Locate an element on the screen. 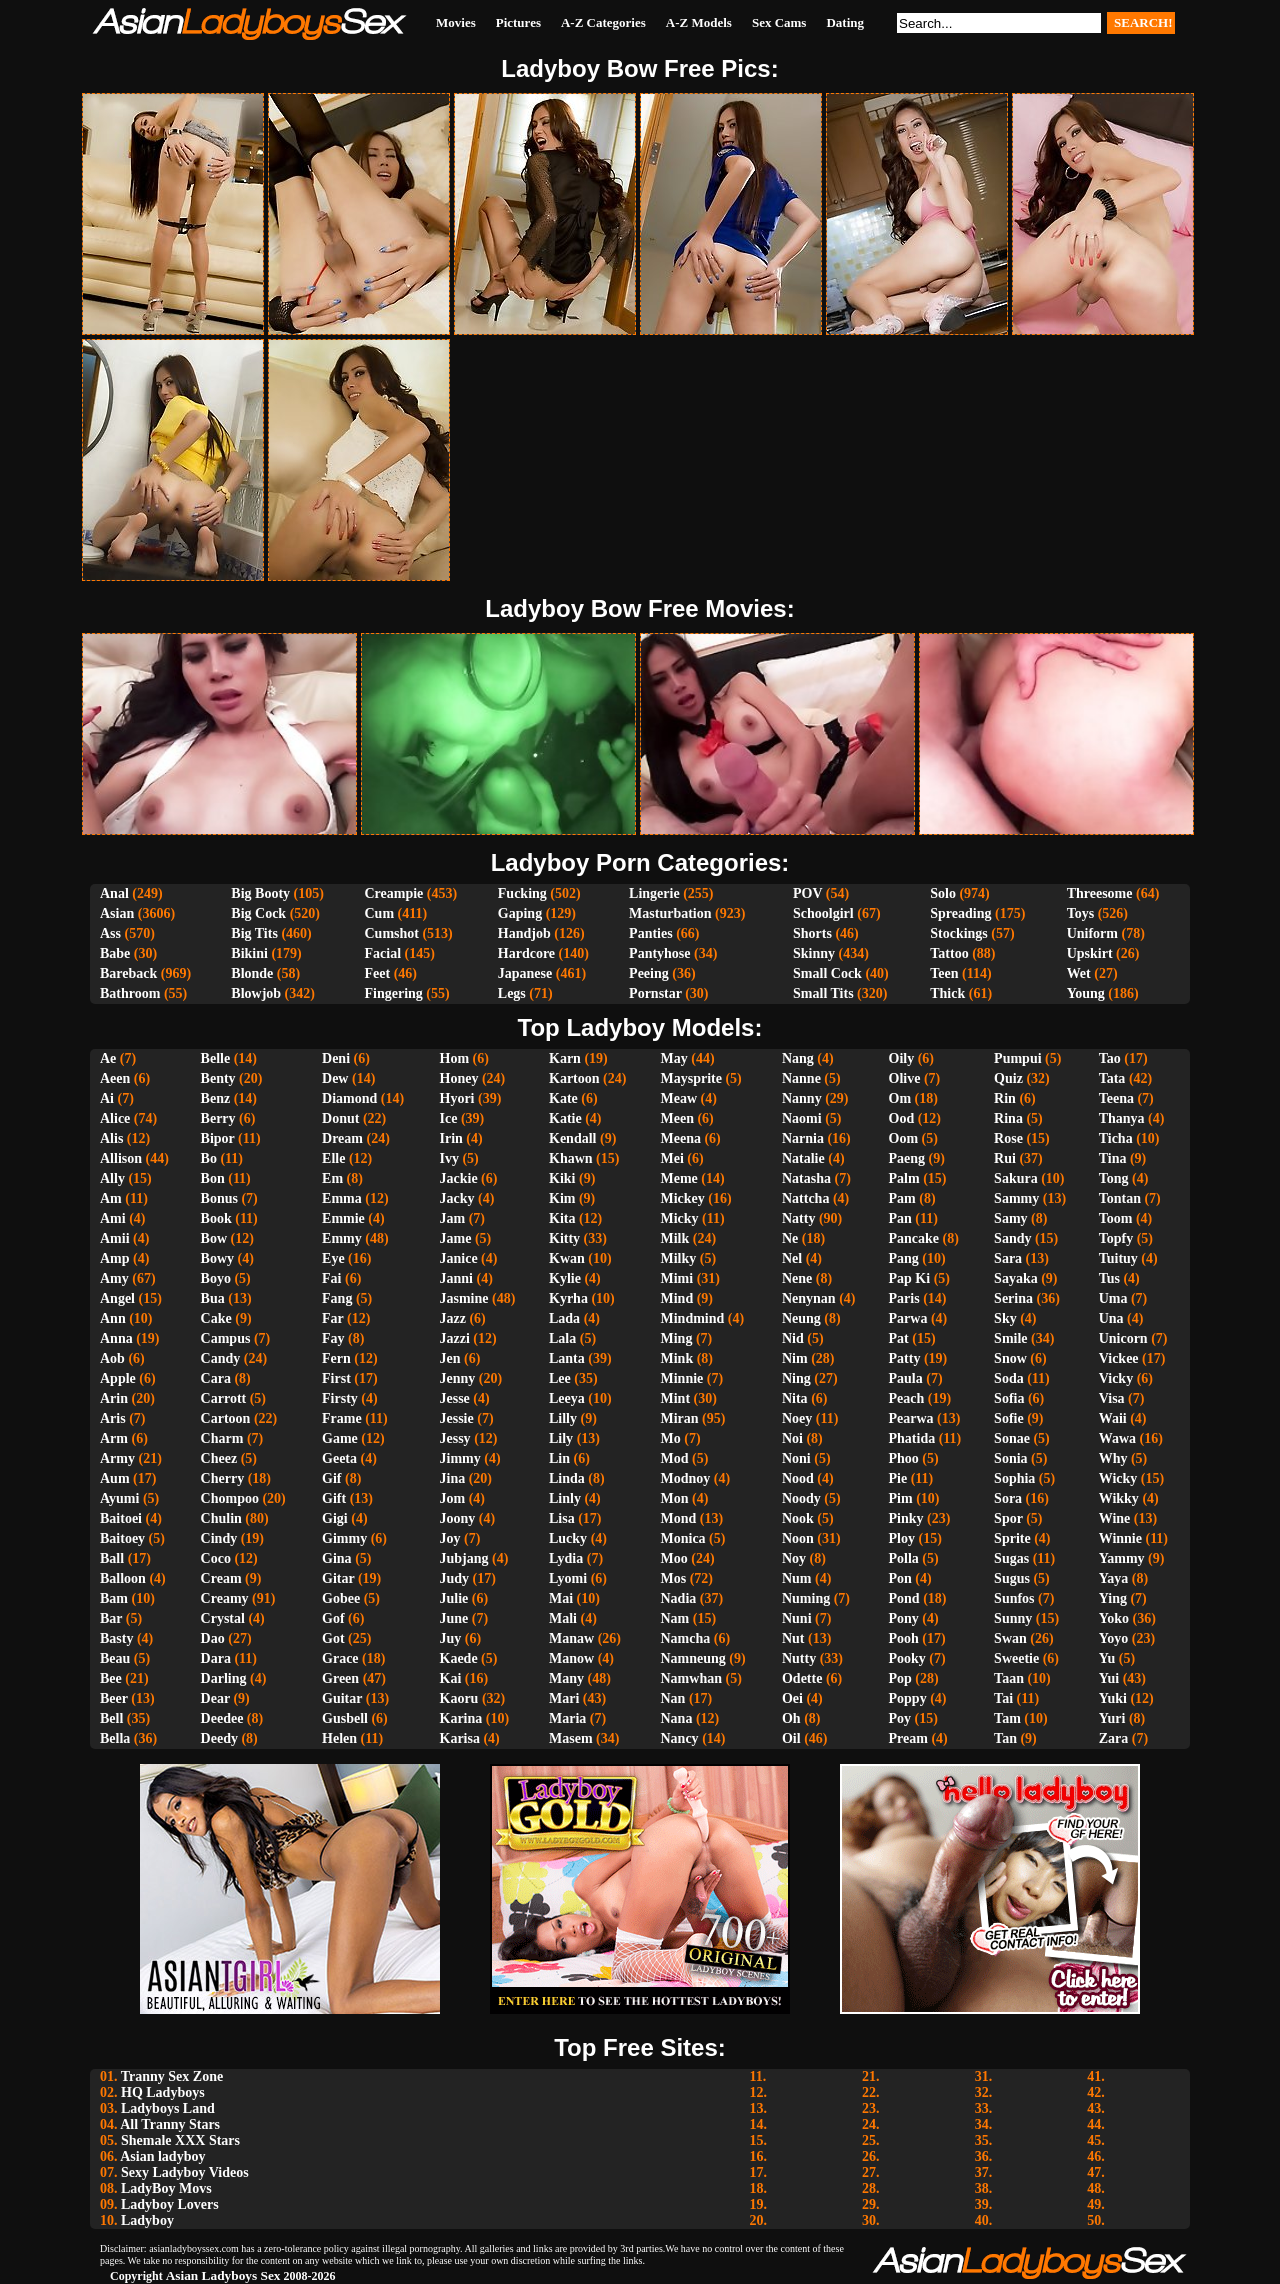 The height and width of the screenshot is (2284, 1280). Oei is located at coordinates (792, 1698).